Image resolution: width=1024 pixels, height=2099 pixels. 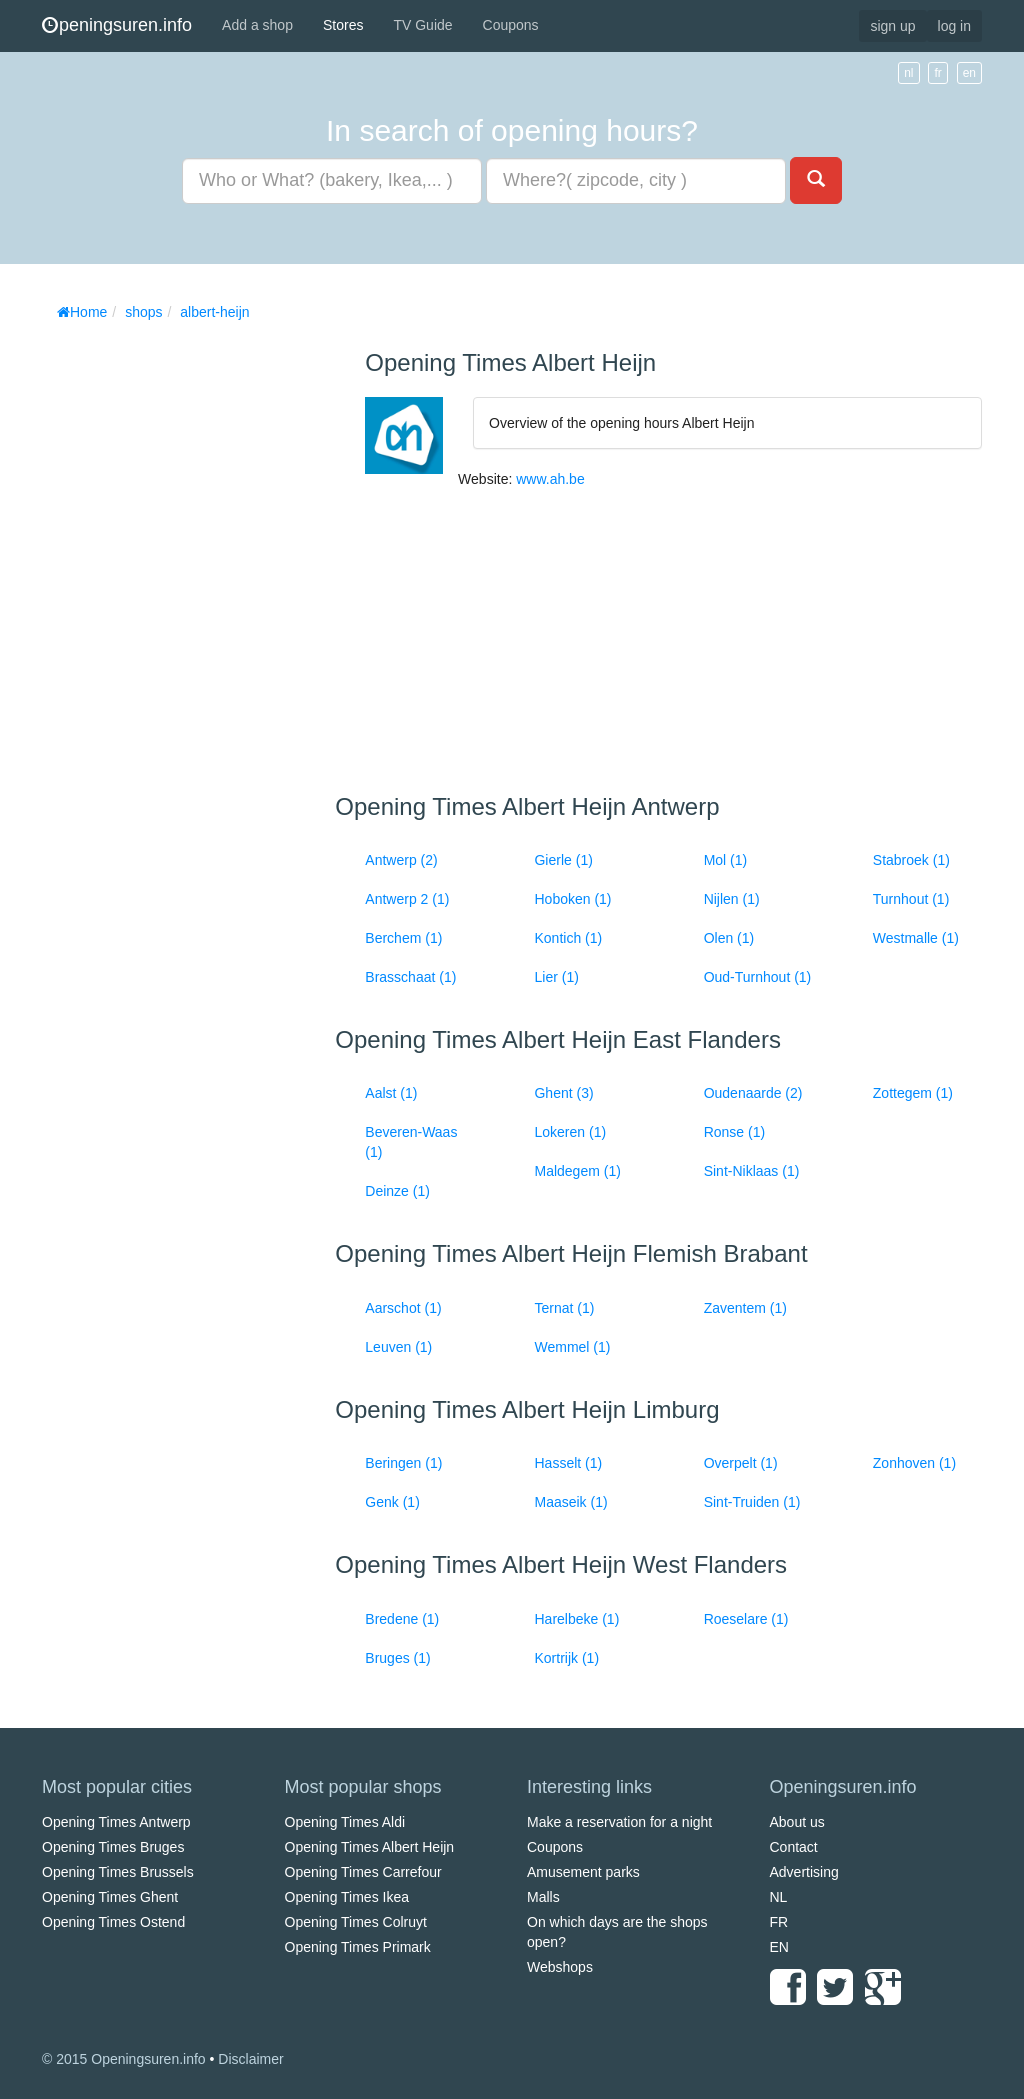 What do you see at coordinates (746, 1619) in the screenshot?
I see `Roeselare (1)` at bounding box center [746, 1619].